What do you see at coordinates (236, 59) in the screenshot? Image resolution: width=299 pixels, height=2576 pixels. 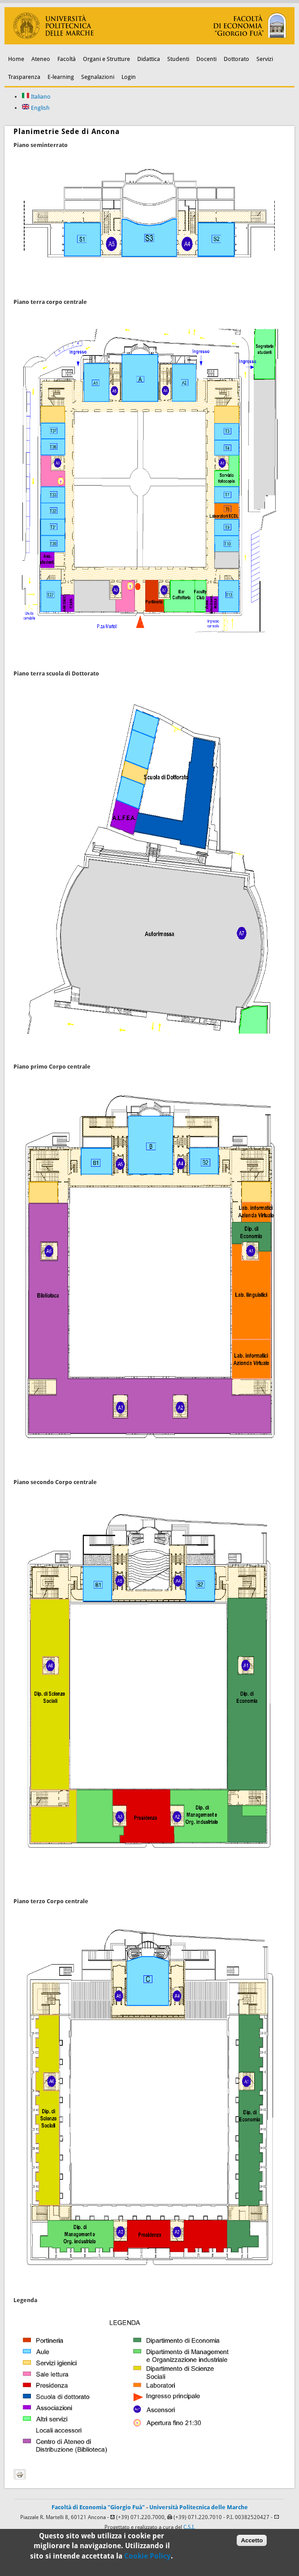 I see `Dottorato` at bounding box center [236, 59].